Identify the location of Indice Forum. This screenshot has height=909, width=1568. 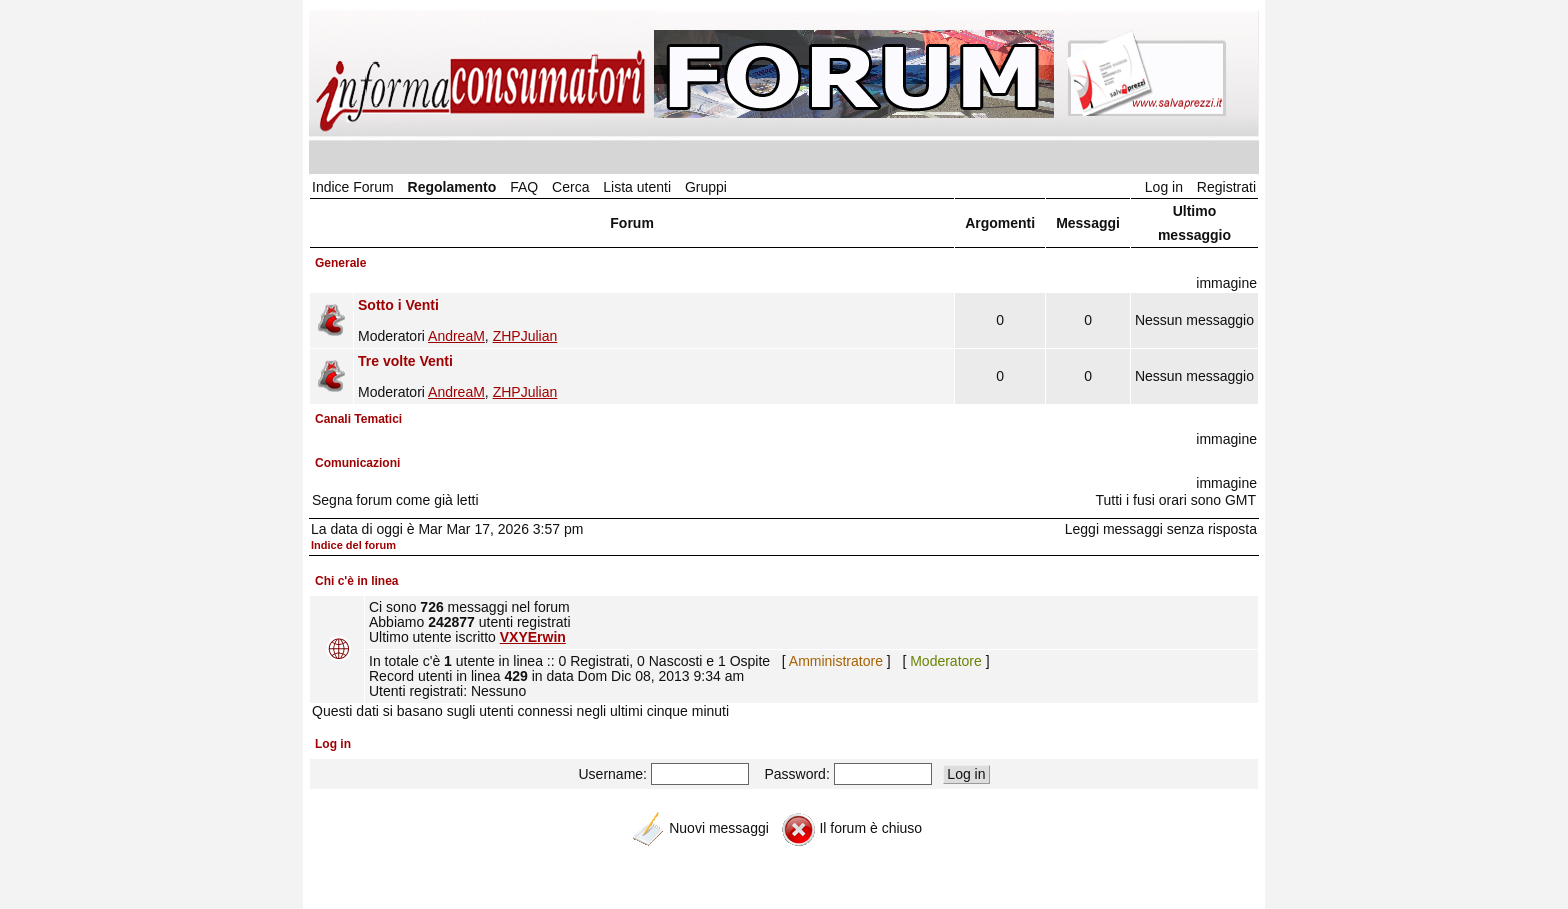
(353, 187).